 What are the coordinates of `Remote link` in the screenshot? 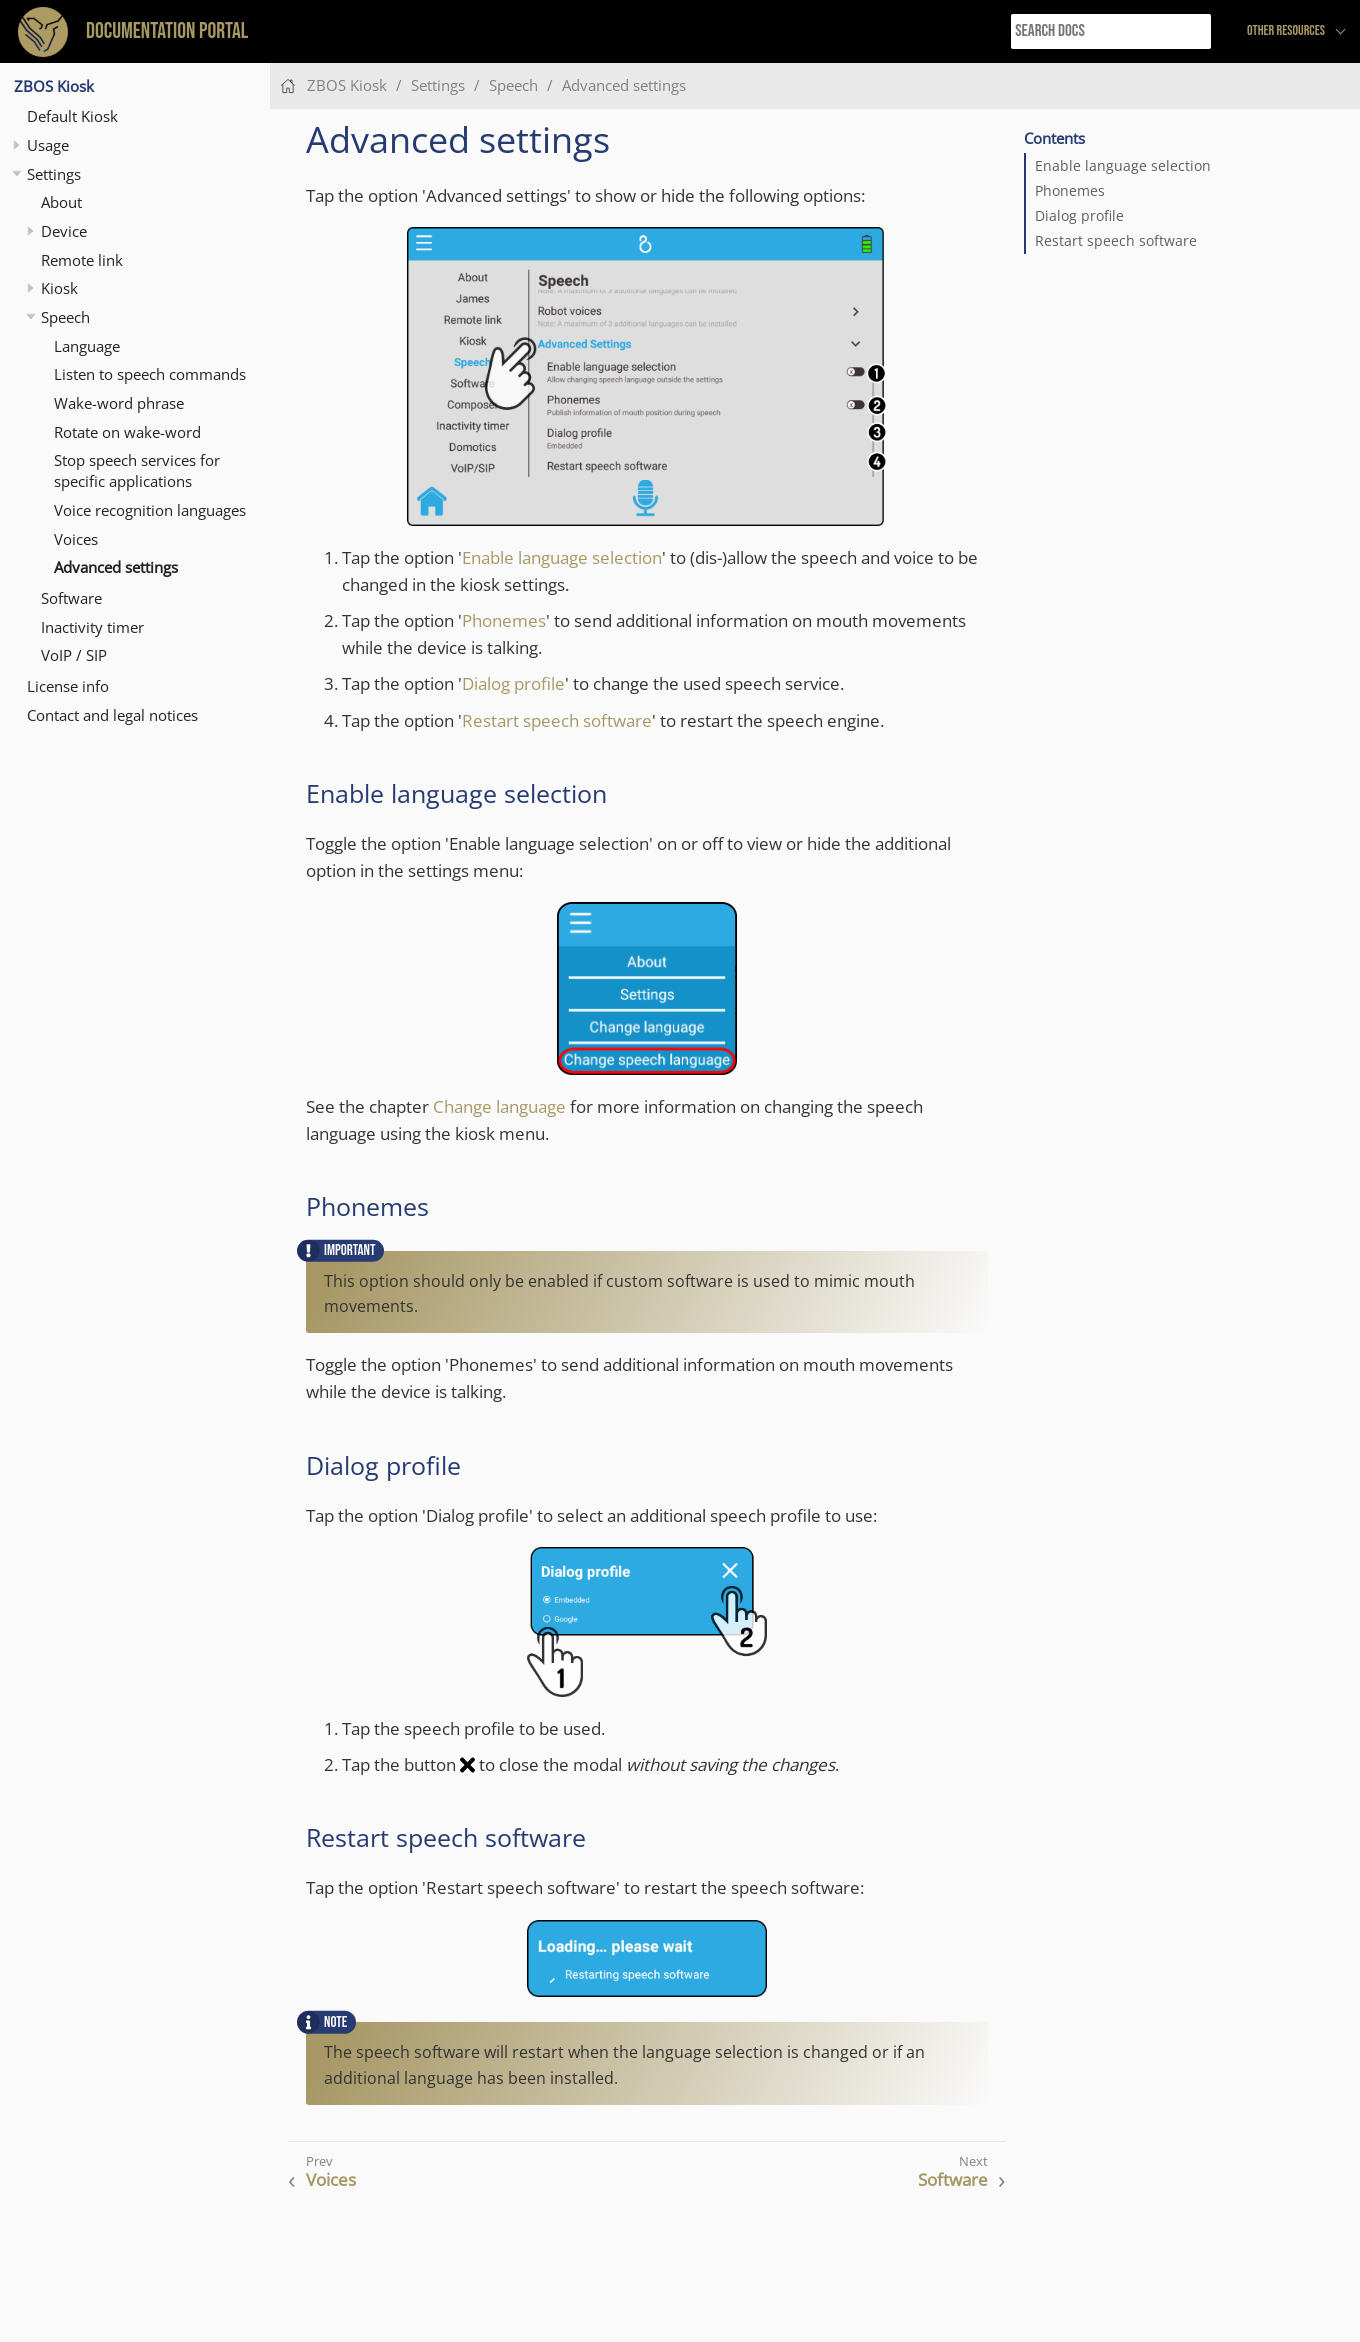 It's located at (82, 260).